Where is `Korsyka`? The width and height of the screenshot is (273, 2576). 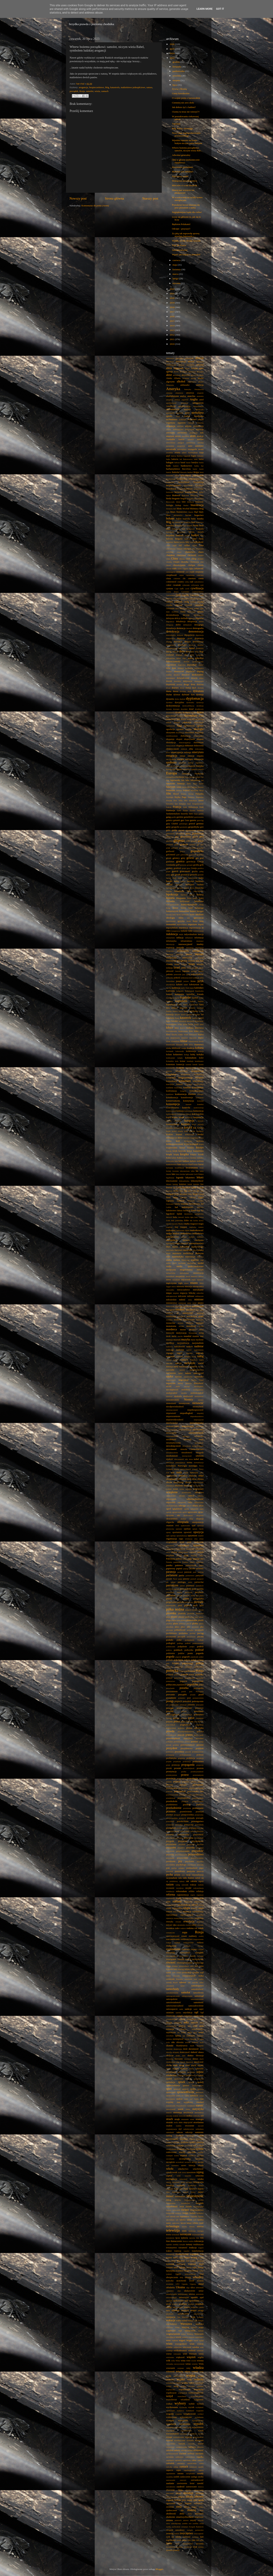 Korsyka is located at coordinates (178, 1121).